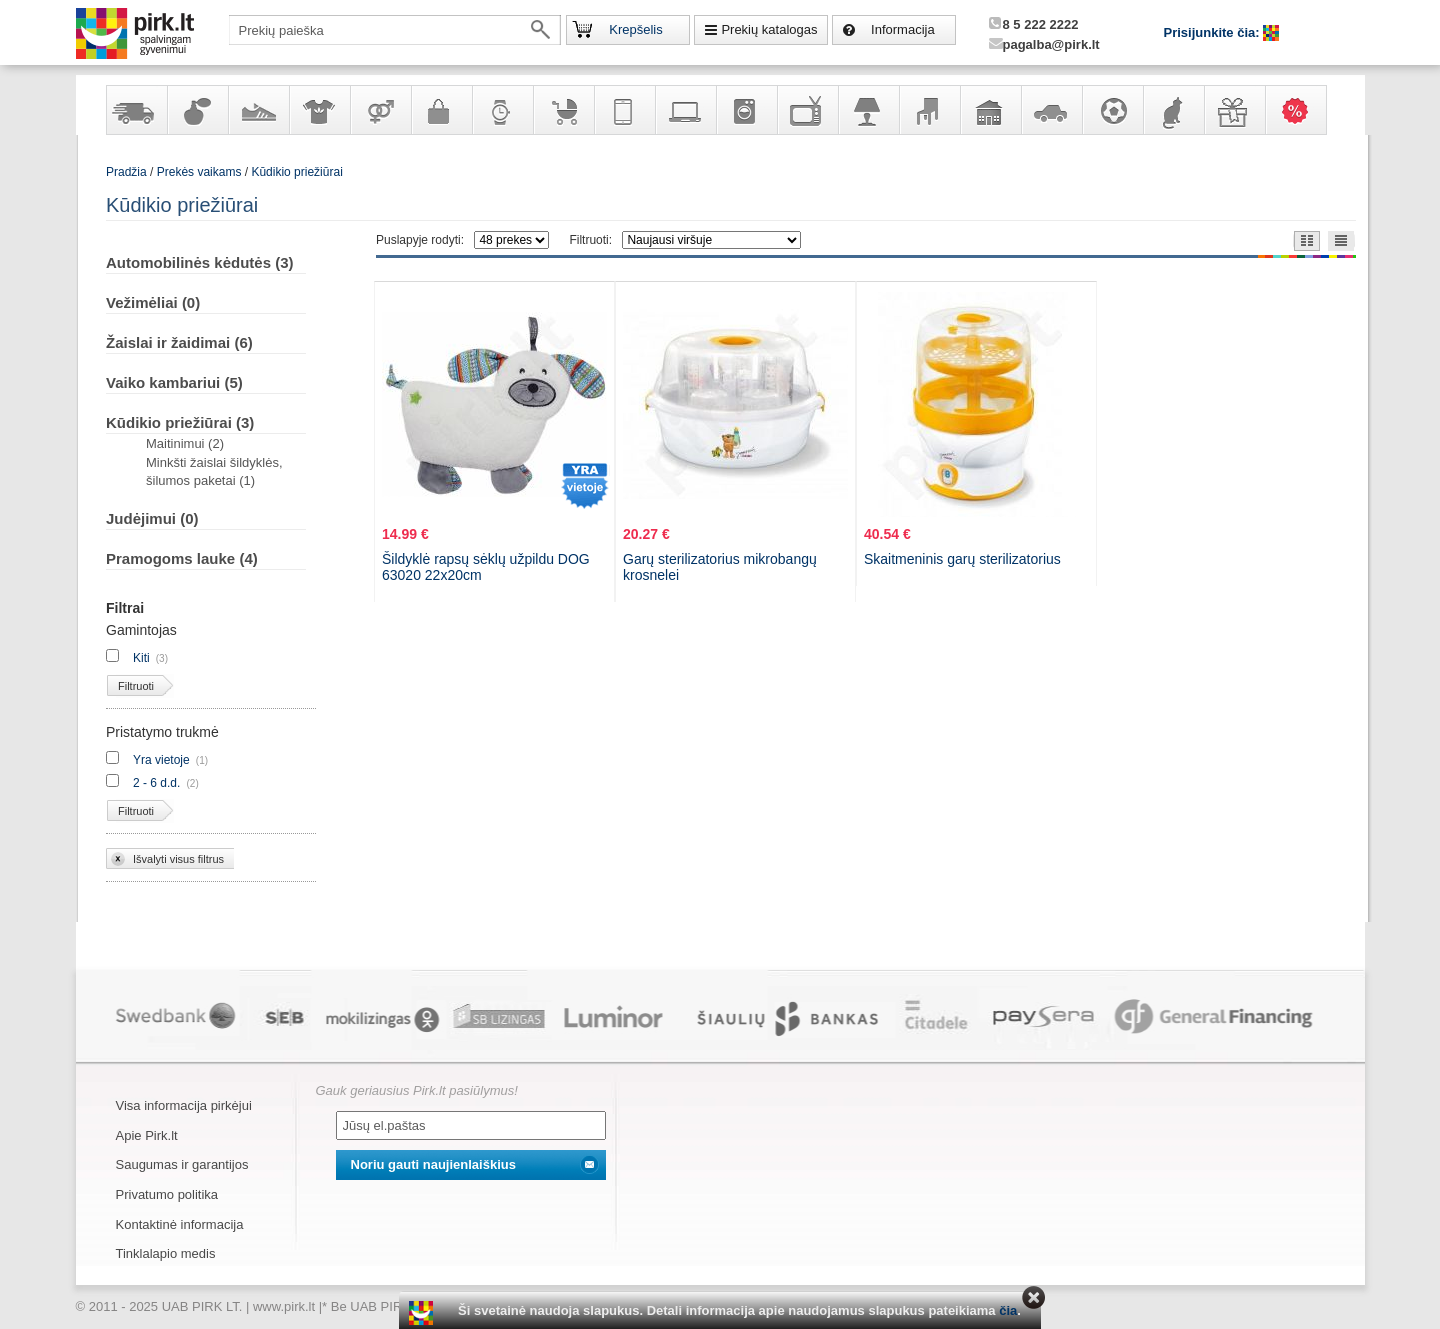  Describe the element at coordinates (180, 422) in the screenshot. I see `Kūdikio priežiūrai (3)` at that location.